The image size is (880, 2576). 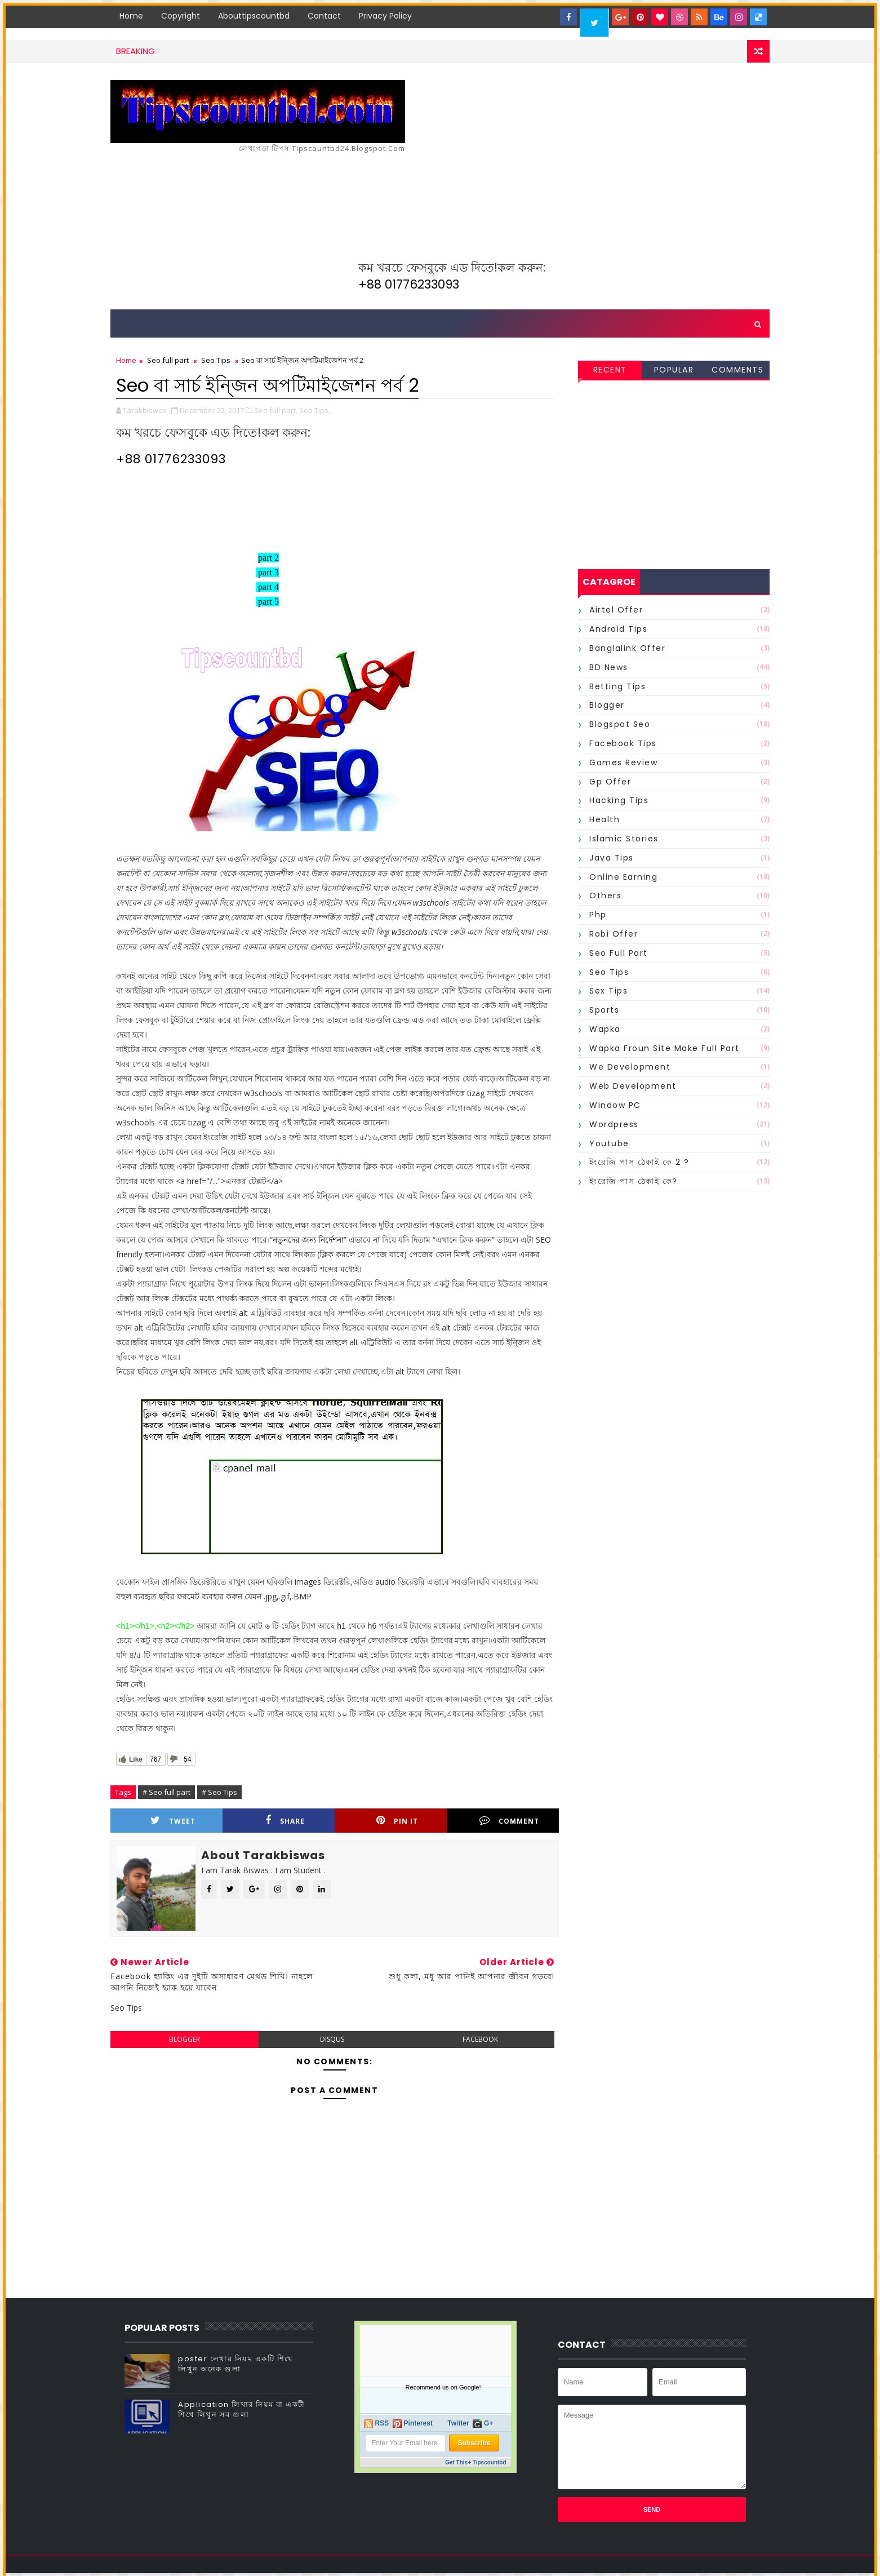 I want to click on Popular, so click(x=674, y=369).